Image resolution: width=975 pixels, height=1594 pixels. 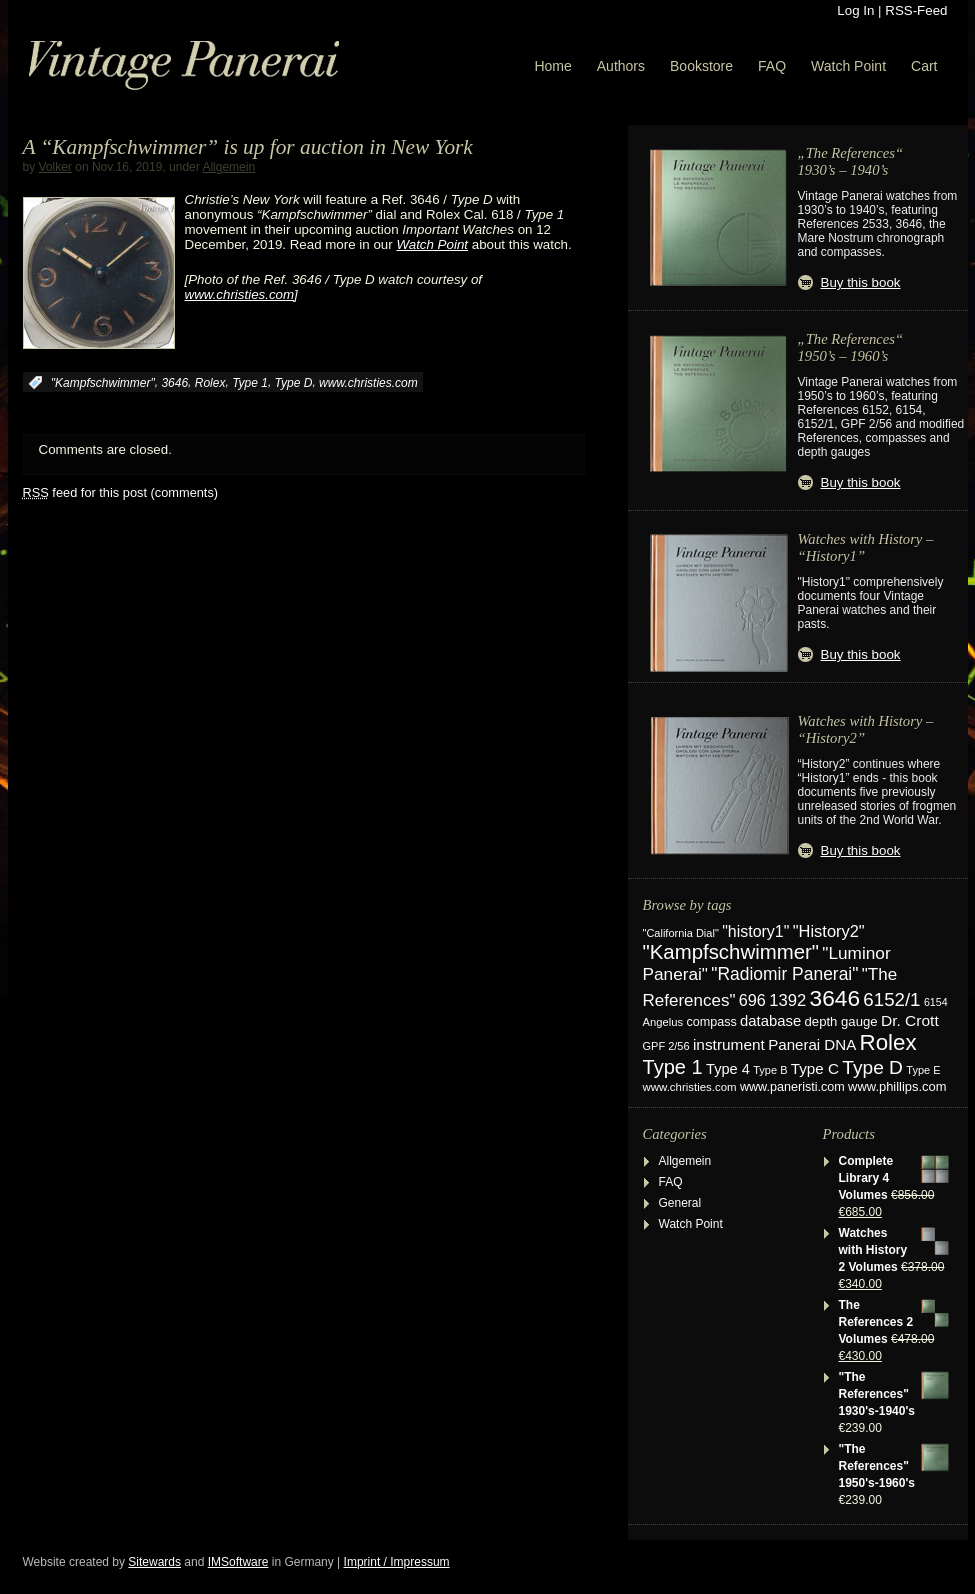 What do you see at coordinates (621, 66) in the screenshot?
I see `Authors` at bounding box center [621, 66].